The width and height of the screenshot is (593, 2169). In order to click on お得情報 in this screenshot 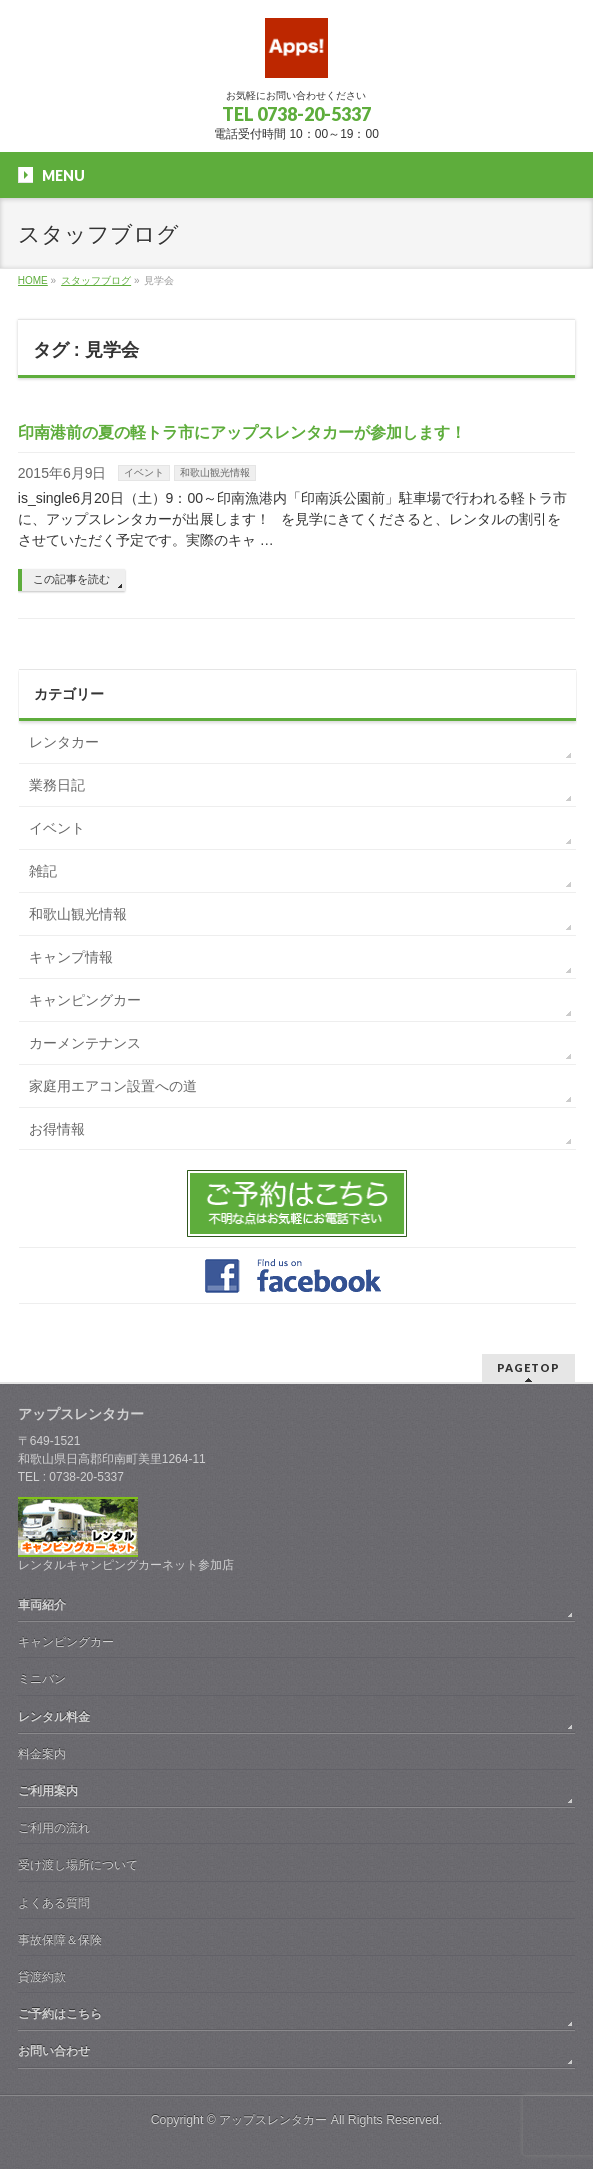, I will do `click(57, 1129)`.